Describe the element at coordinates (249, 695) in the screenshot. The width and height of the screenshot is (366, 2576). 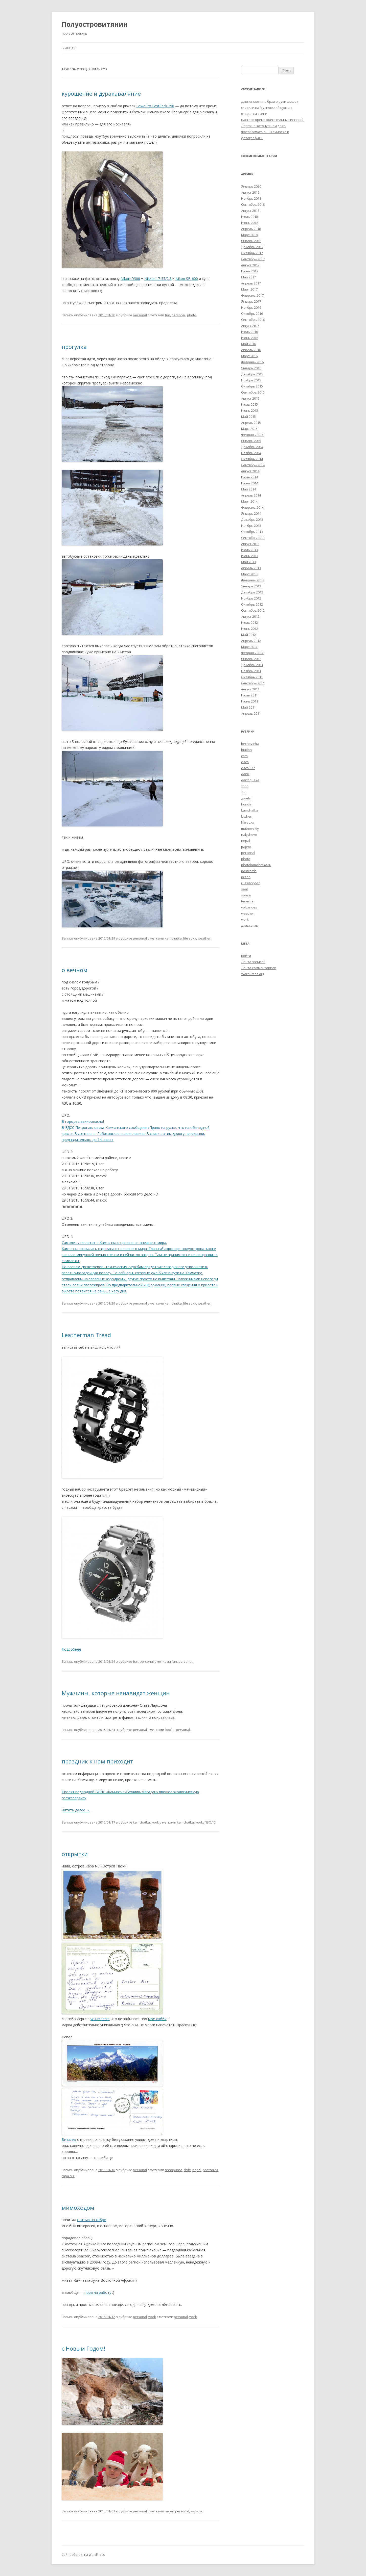
I see `Июль 2011` at that location.